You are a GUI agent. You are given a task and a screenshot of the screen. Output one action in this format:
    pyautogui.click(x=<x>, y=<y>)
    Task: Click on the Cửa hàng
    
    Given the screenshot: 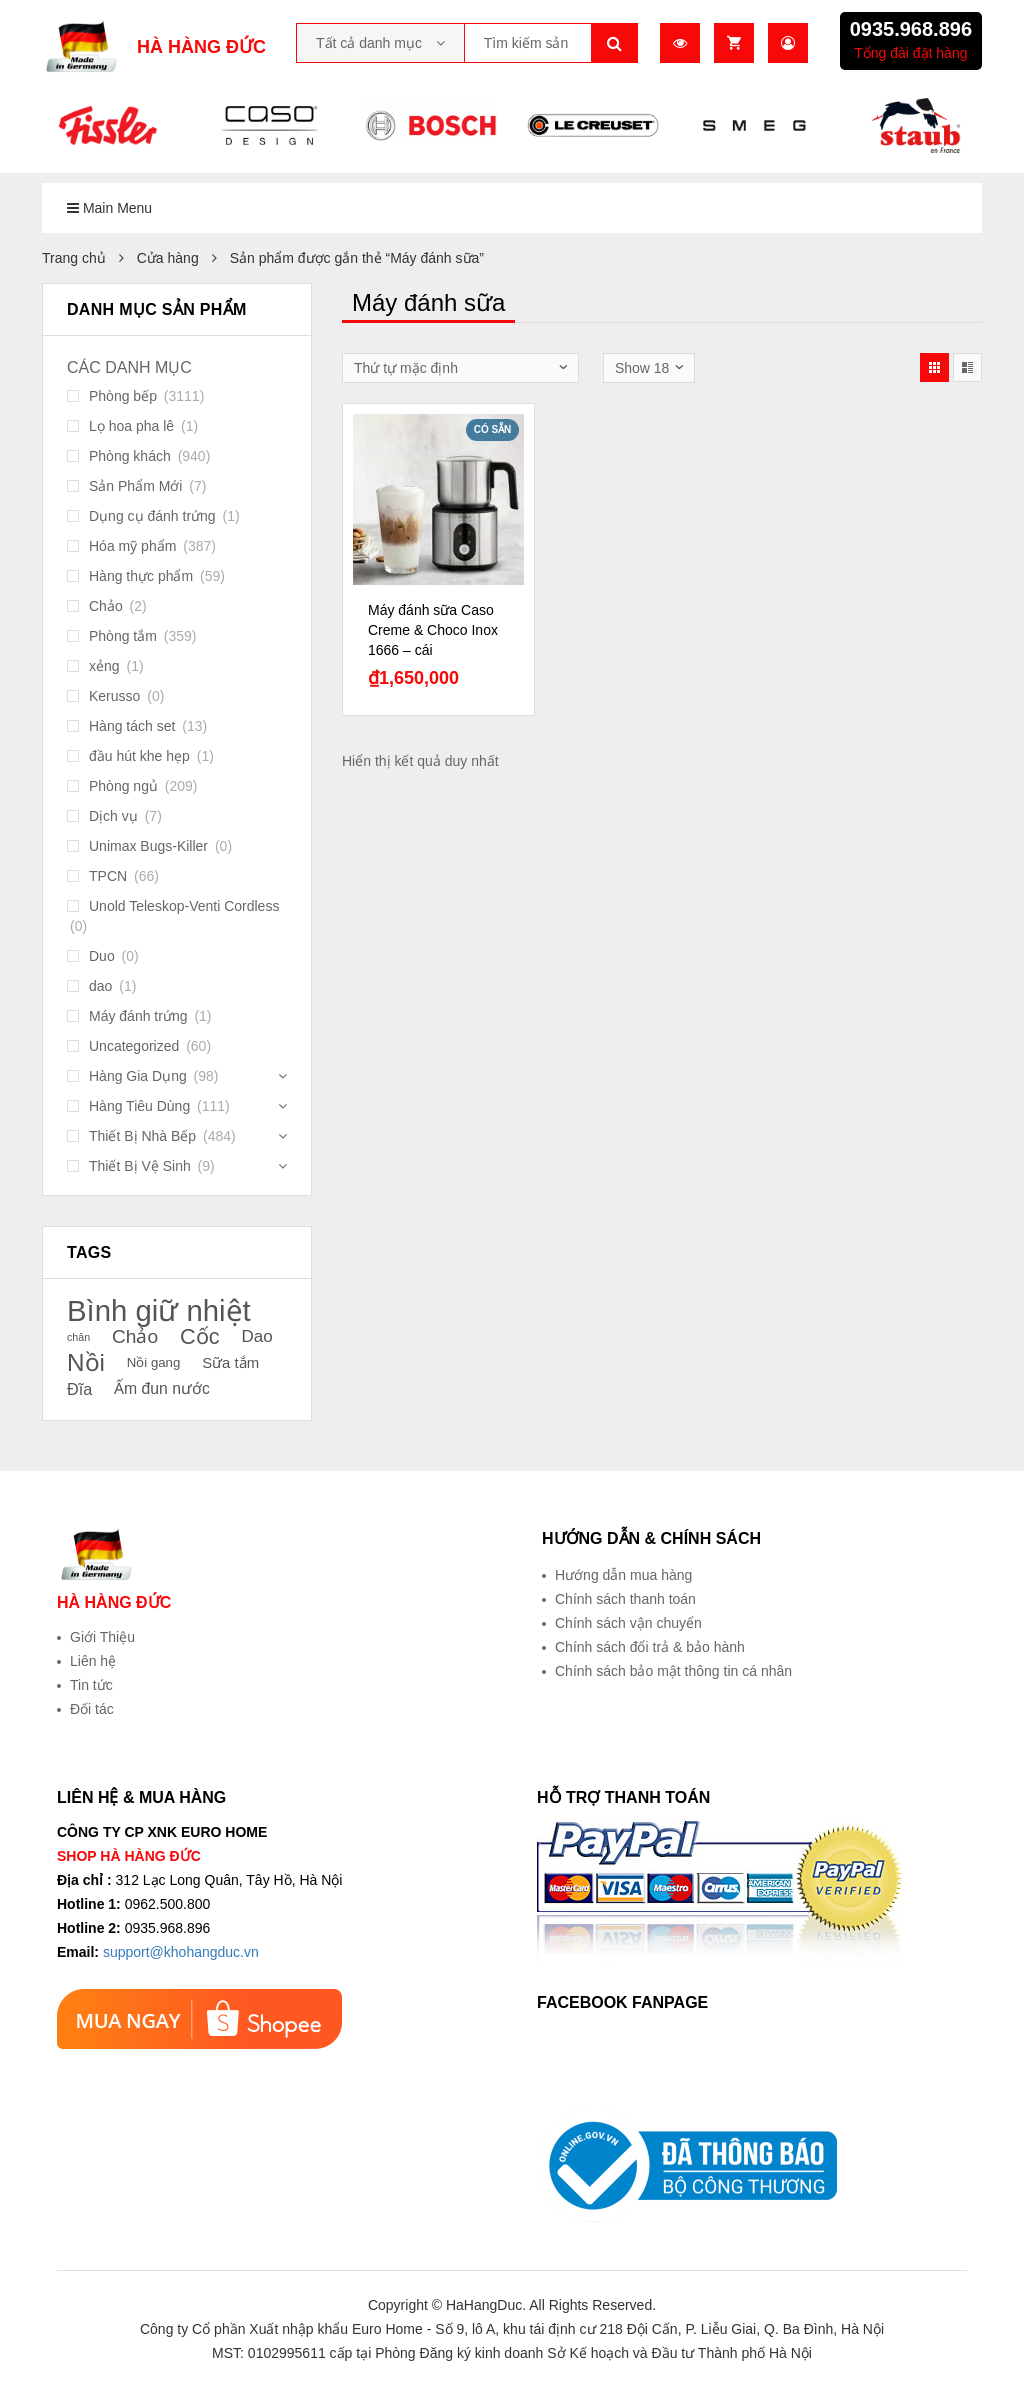 What is the action you would take?
    pyautogui.click(x=168, y=258)
    